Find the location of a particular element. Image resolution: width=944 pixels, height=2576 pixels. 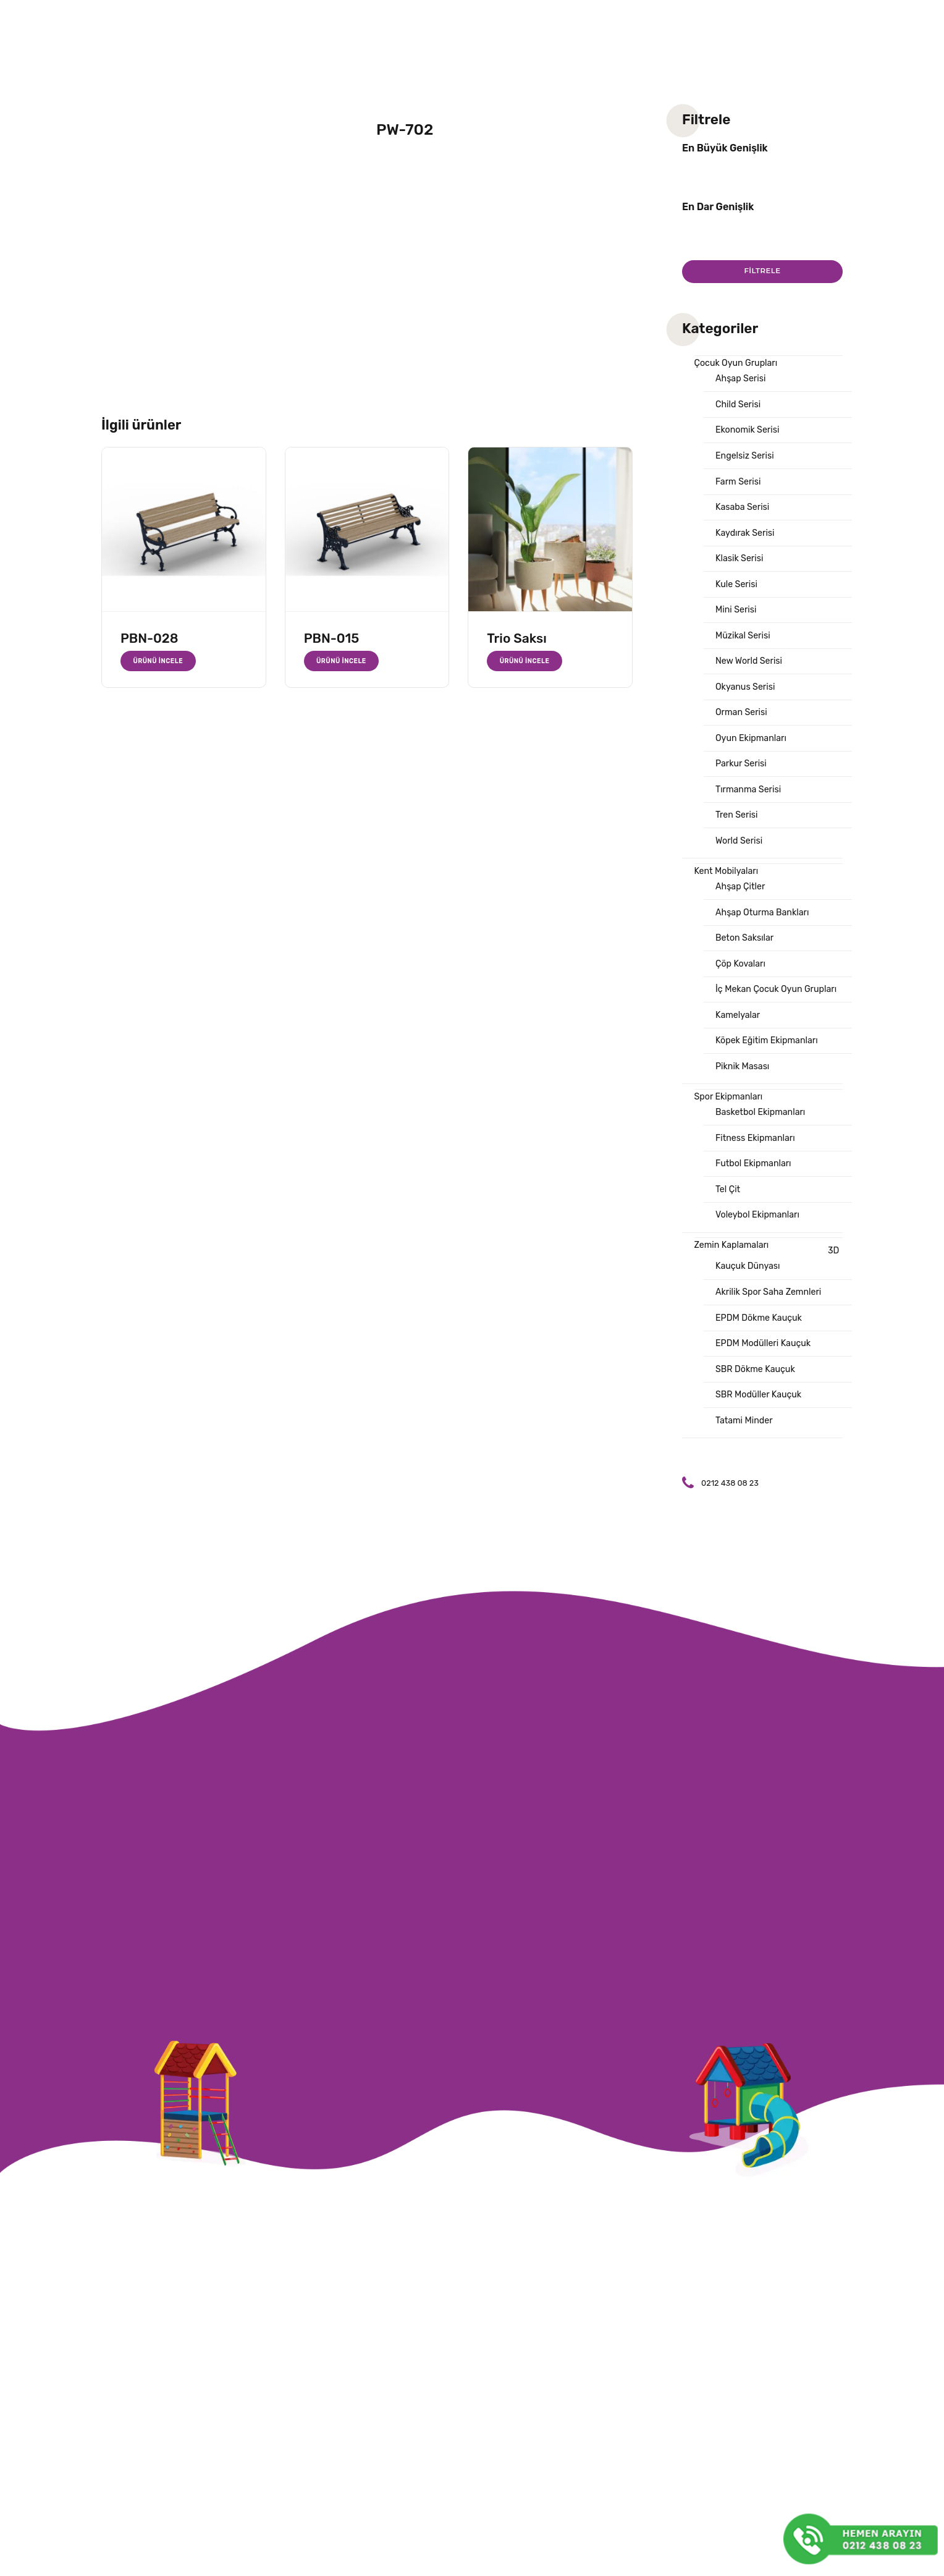

Klasik Serisi is located at coordinates (740, 566).